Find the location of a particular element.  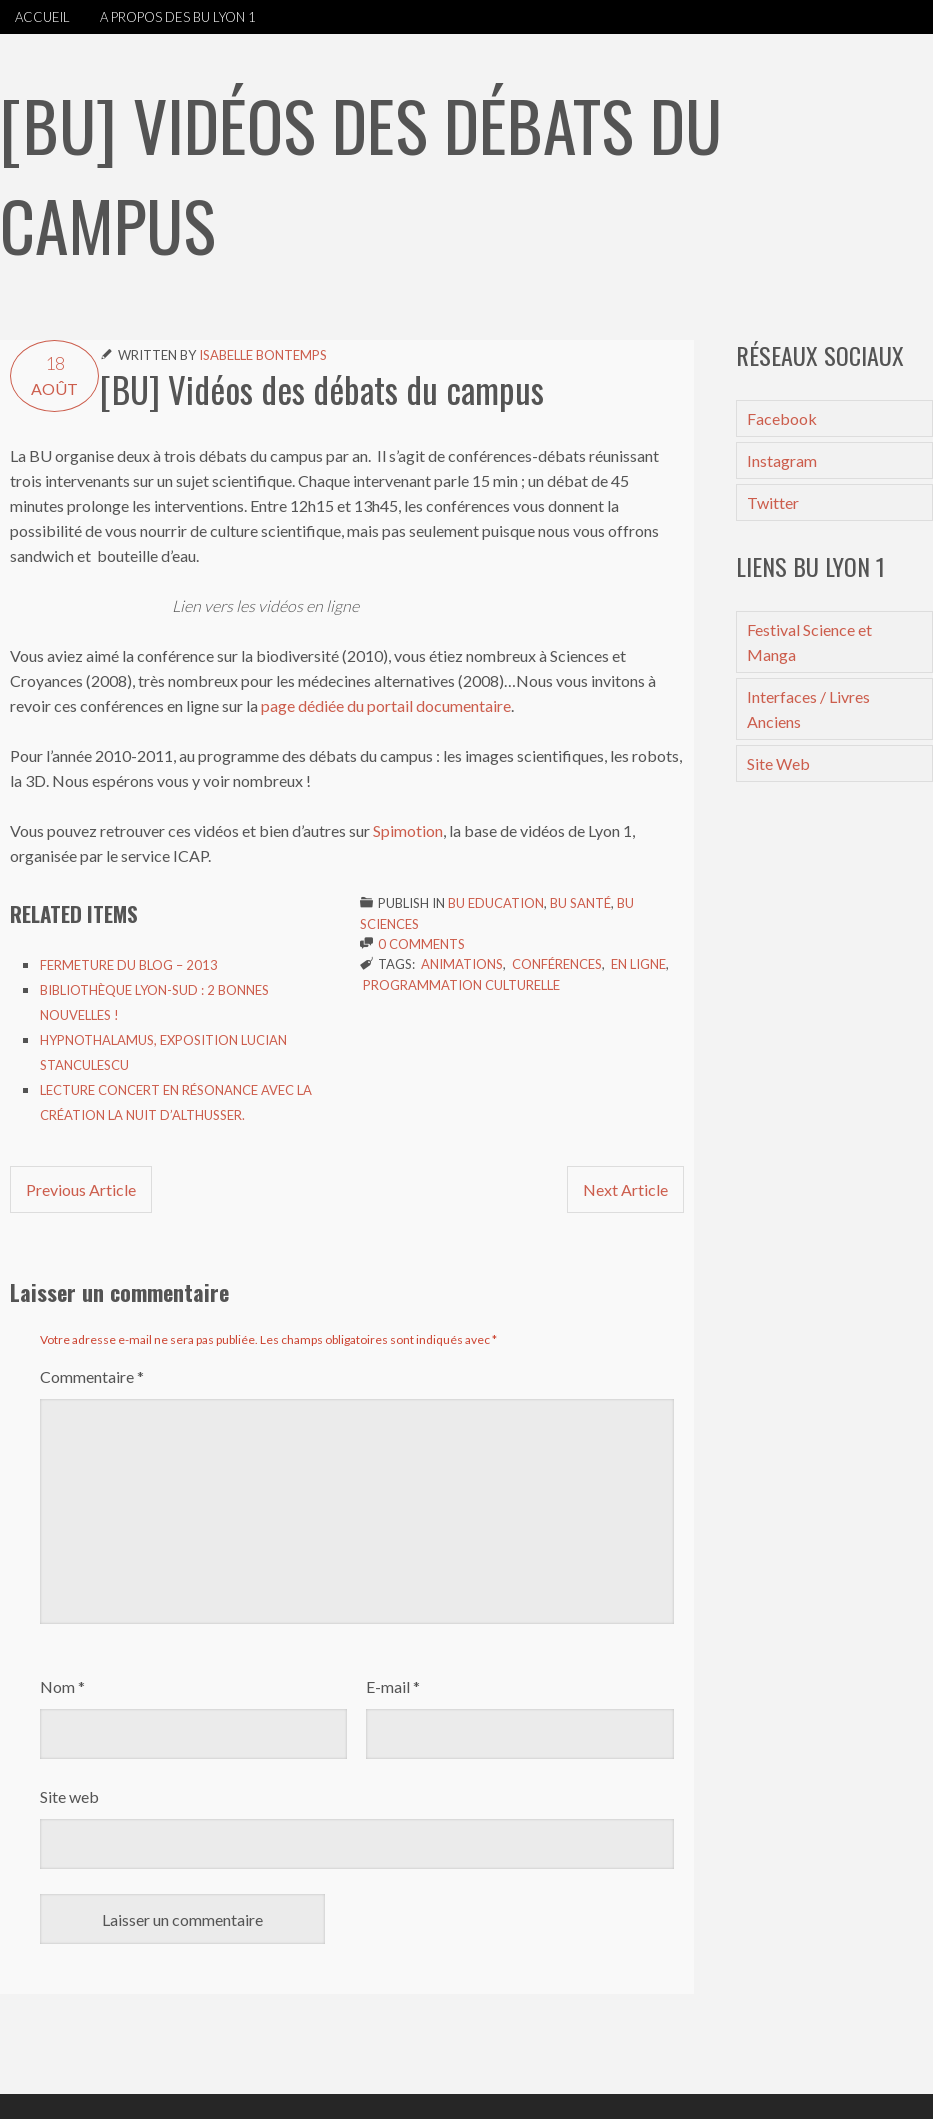

Programmation culturelle is located at coordinates (461, 985).